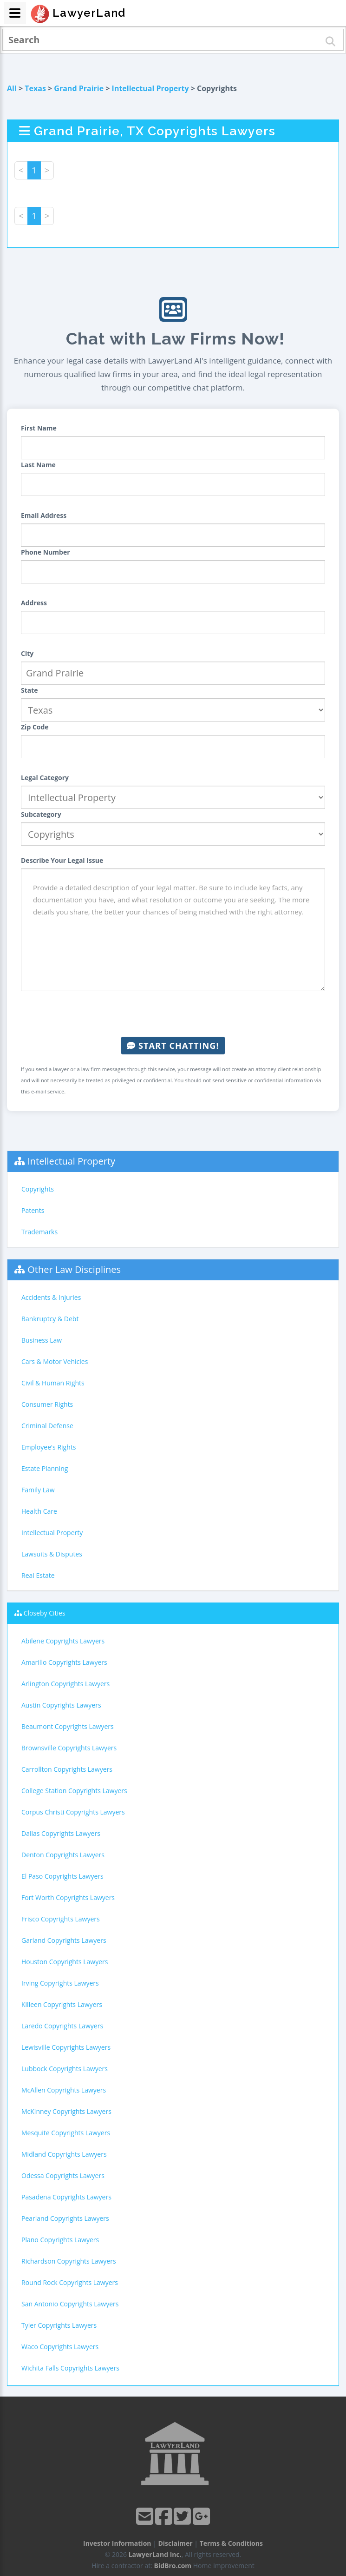 Image resolution: width=346 pixels, height=2576 pixels. Describe the element at coordinates (38, 1575) in the screenshot. I see `Real Estate` at that location.